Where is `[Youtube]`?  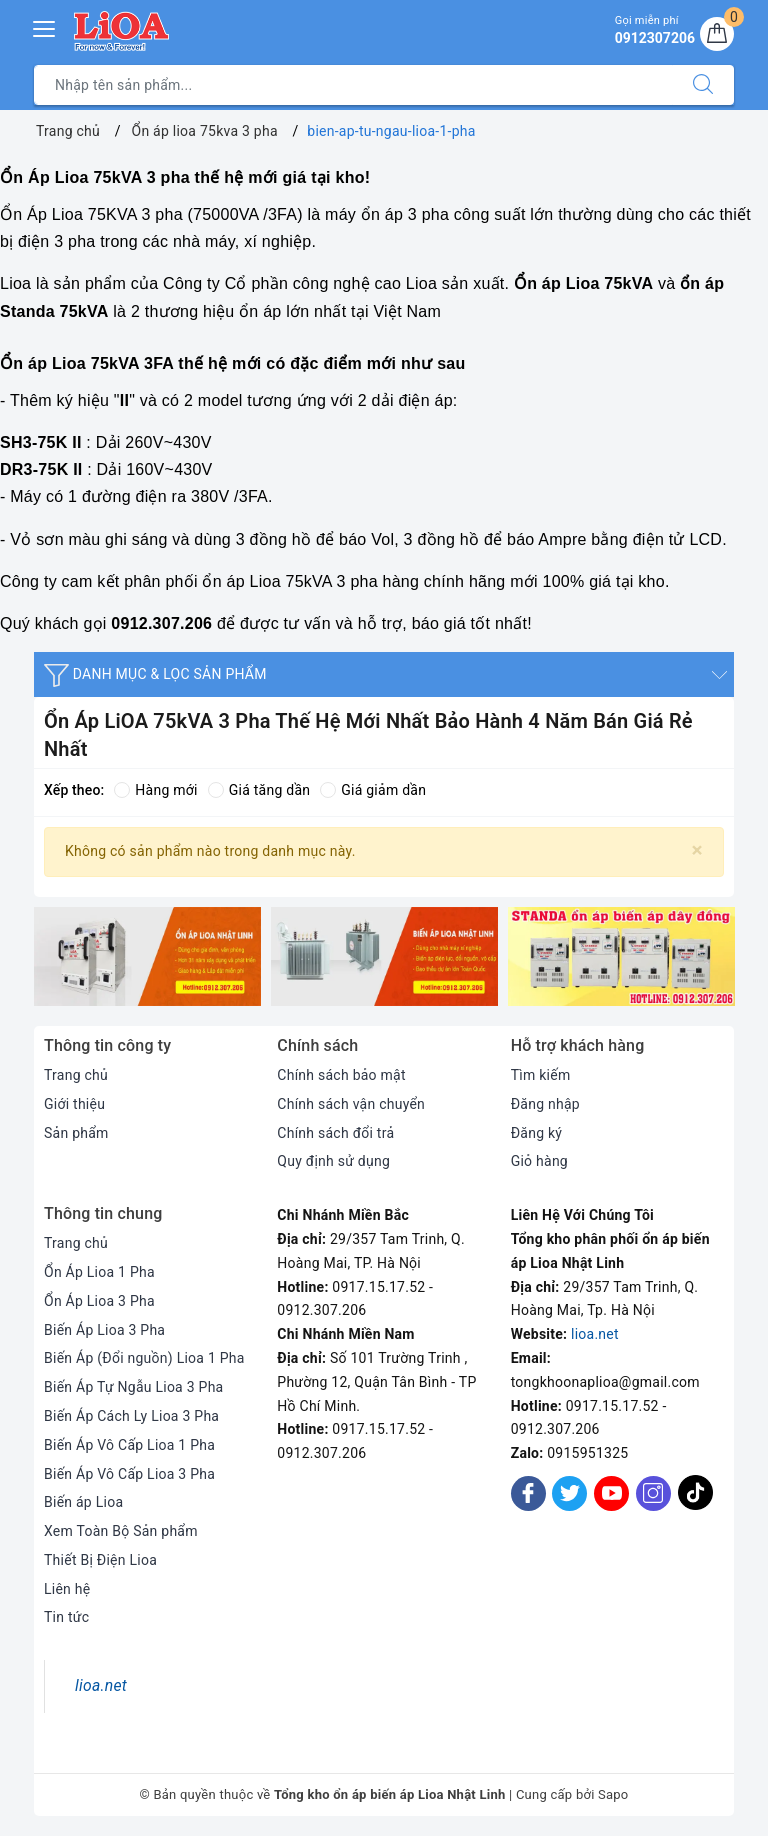 [Youtube] is located at coordinates (611, 1493).